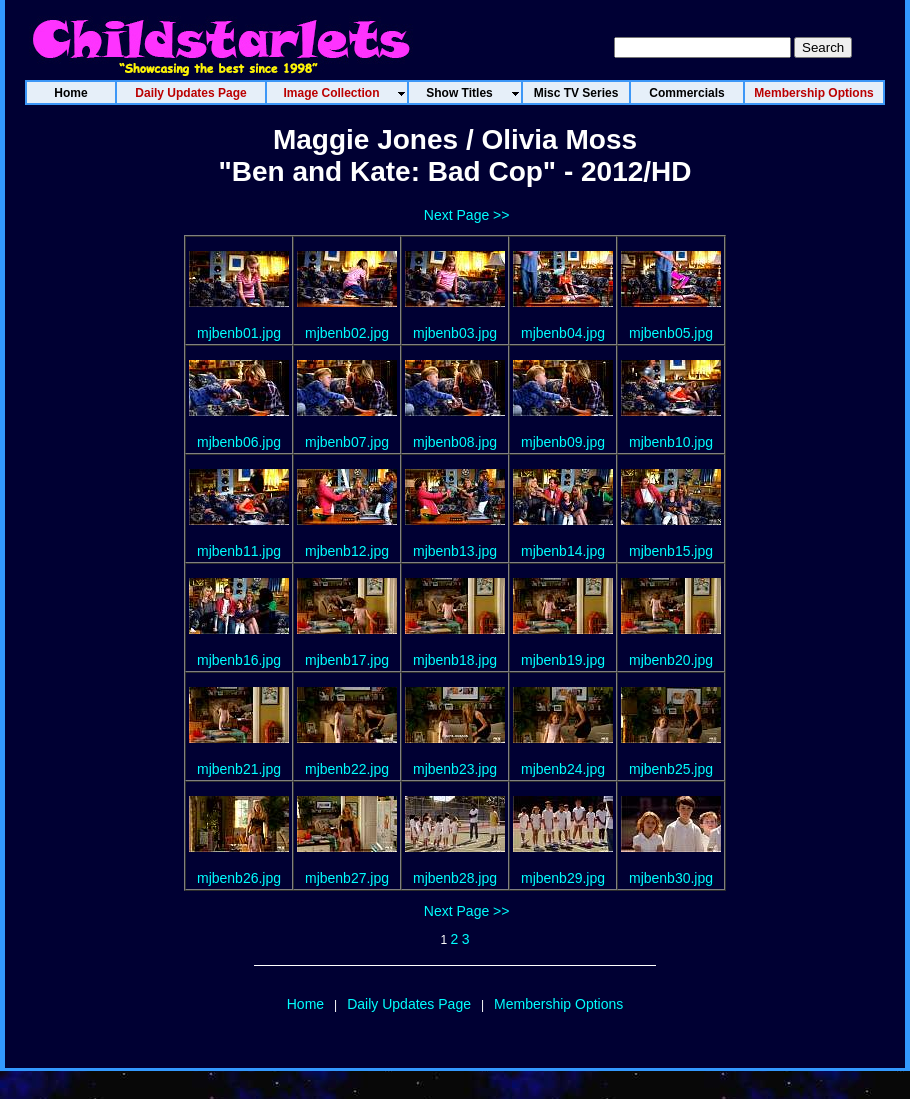 This screenshot has height=1099, width=910. Describe the element at coordinates (239, 333) in the screenshot. I see `mjbenb01.jpg` at that location.